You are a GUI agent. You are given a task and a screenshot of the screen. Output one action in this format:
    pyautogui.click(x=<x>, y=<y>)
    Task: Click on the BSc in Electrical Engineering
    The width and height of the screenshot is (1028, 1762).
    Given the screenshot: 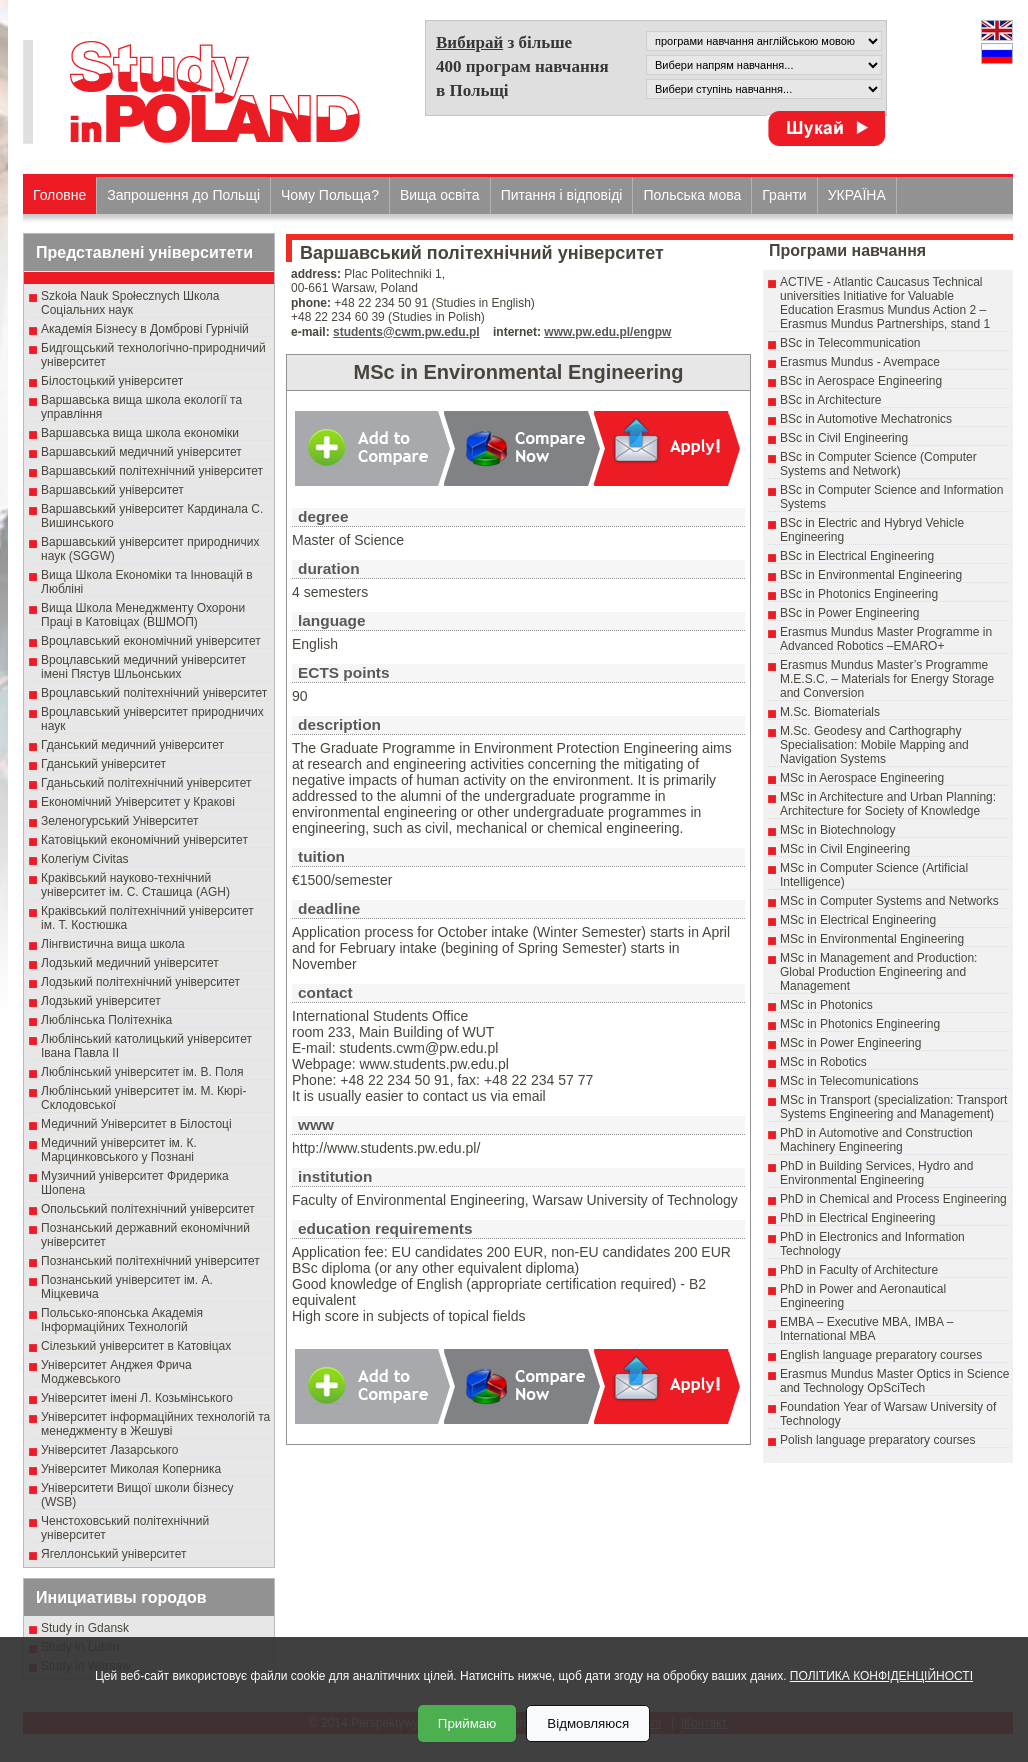 What is the action you would take?
    pyautogui.click(x=857, y=556)
    